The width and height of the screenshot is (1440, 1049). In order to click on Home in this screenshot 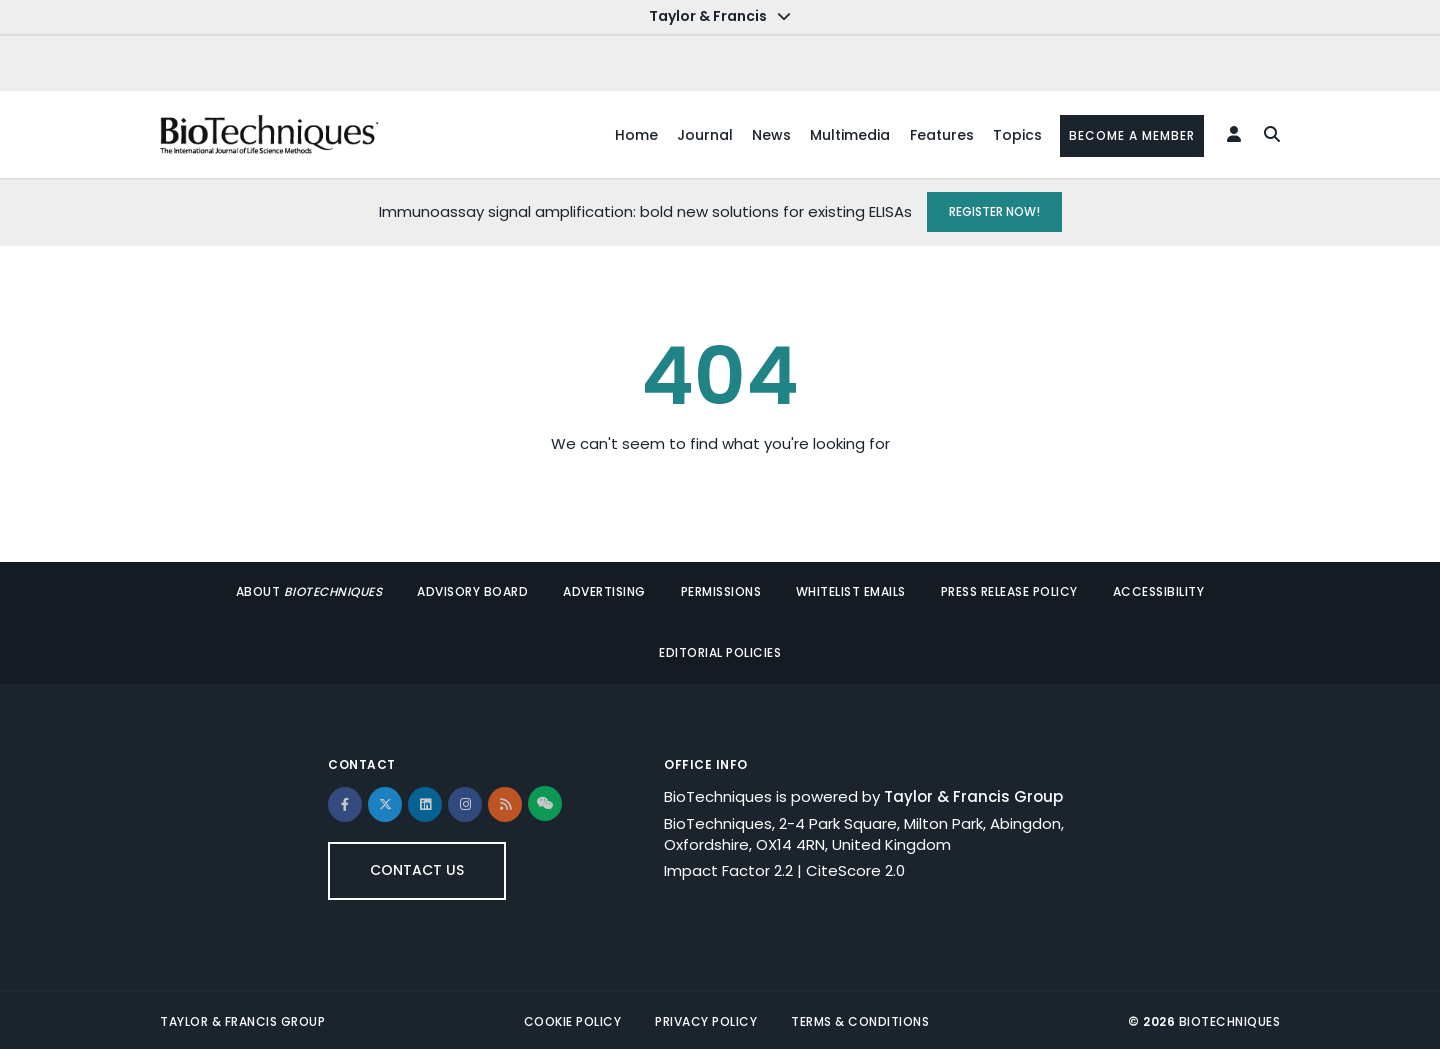, I will do `click(629, 134)`.